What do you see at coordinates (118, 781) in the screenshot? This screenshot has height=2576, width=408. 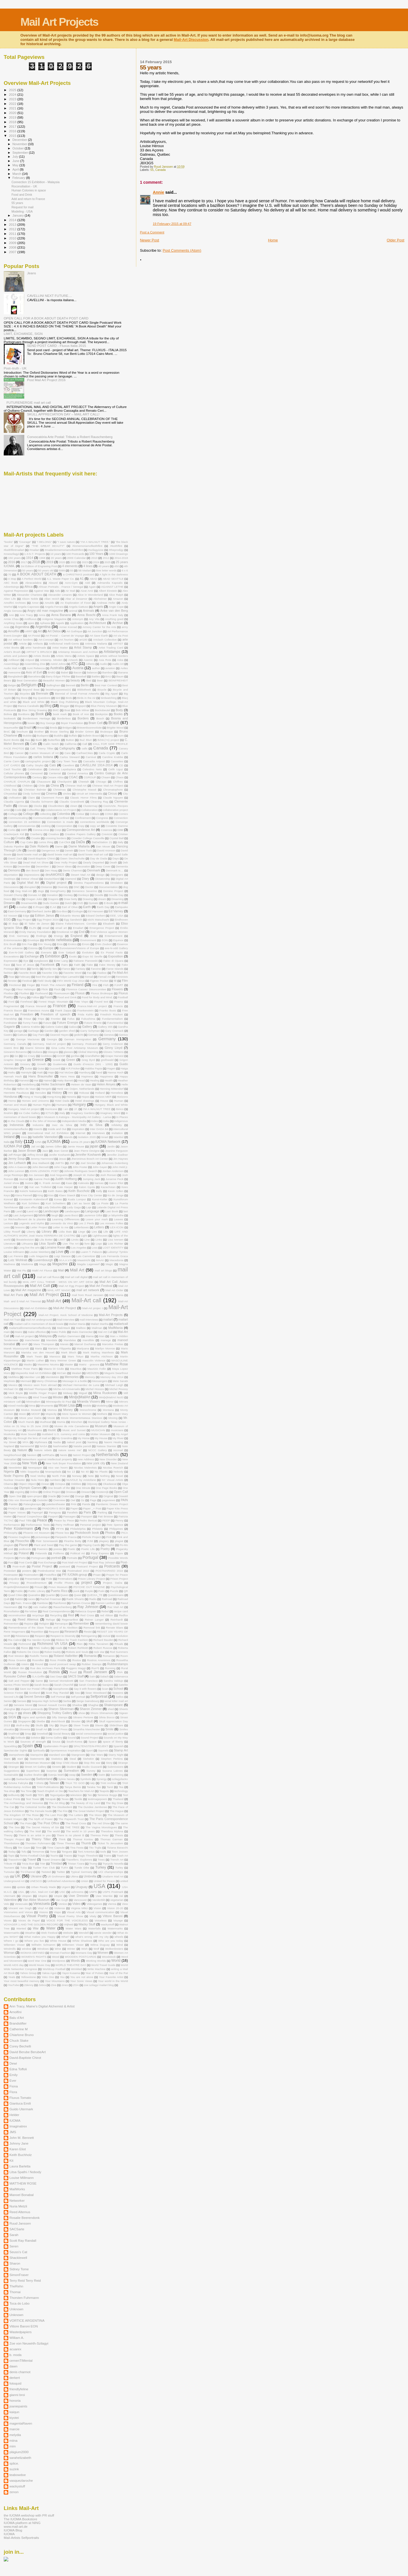 I see `Chiffres` at bounding box center [118, 781].